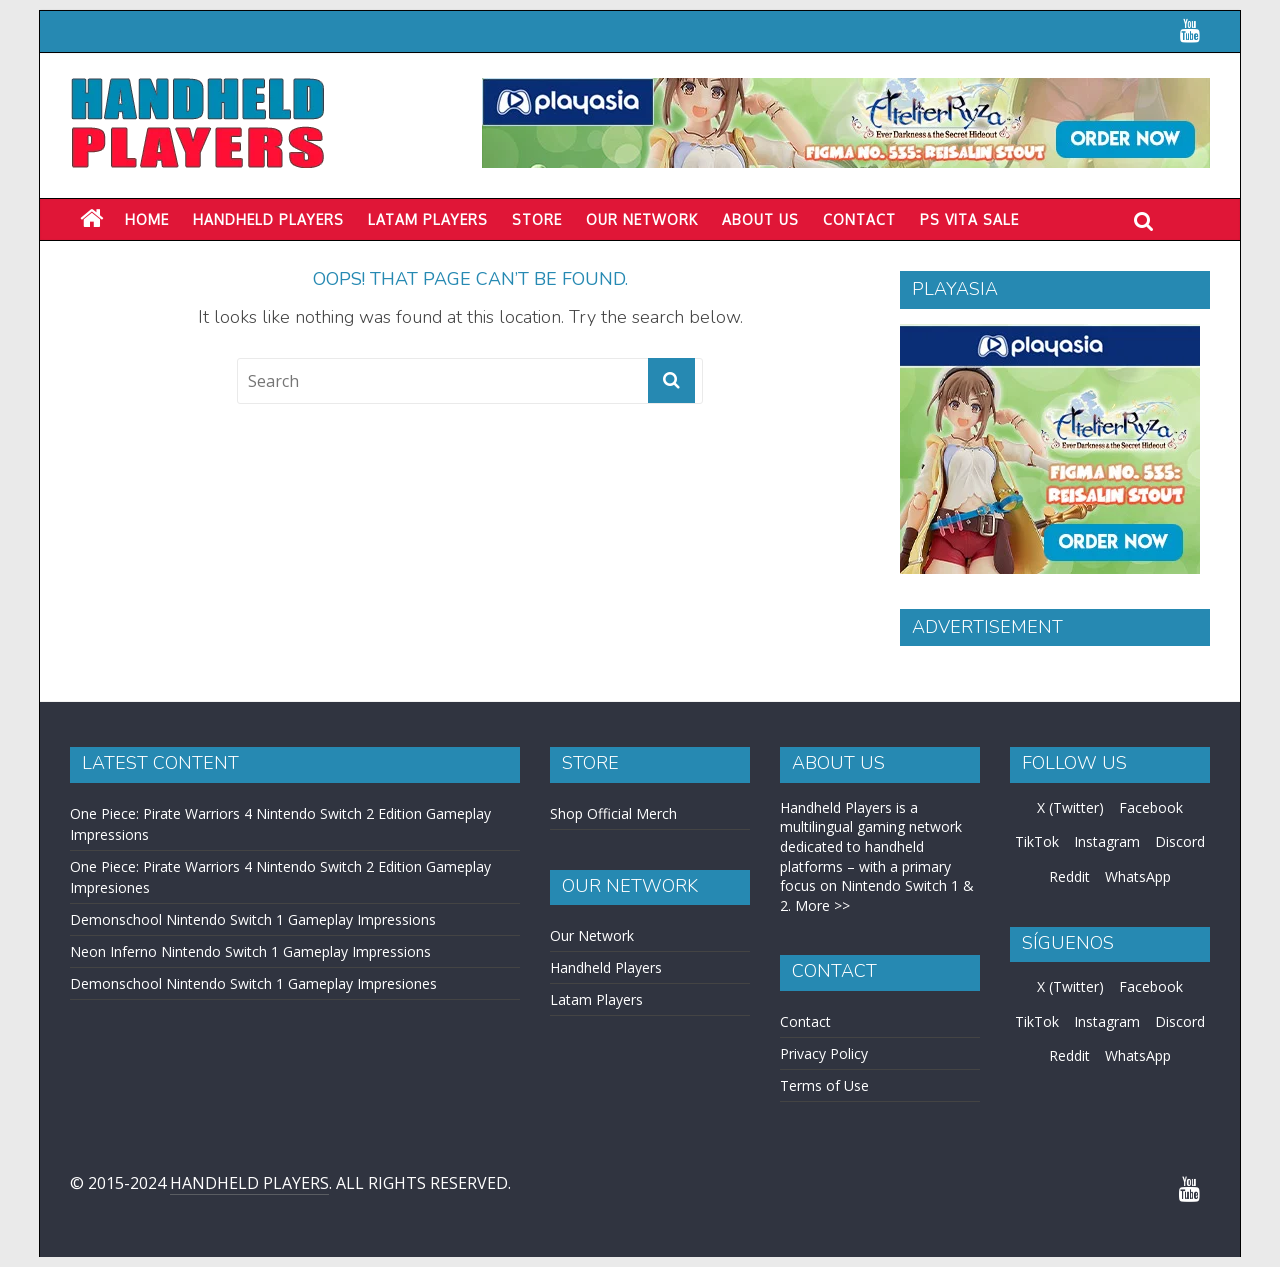 This screenshot has height=1267, width=1280. I want to click on Demonschool Nintendo Switch 1 Gameplay Impresiones, so click(253, 983).